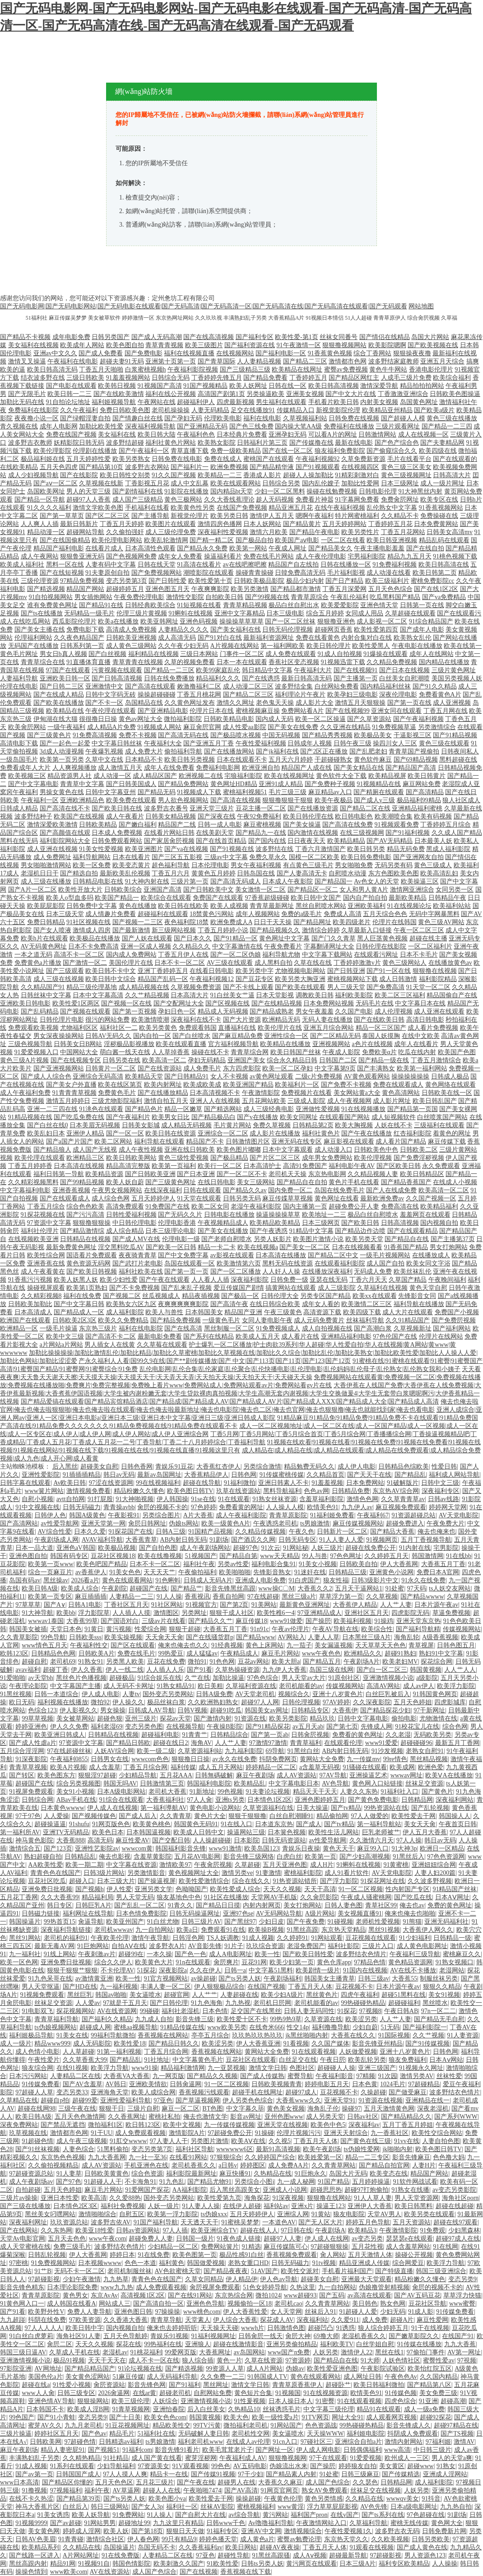  I want to click on 深夜福利av, so click(364, 2124).